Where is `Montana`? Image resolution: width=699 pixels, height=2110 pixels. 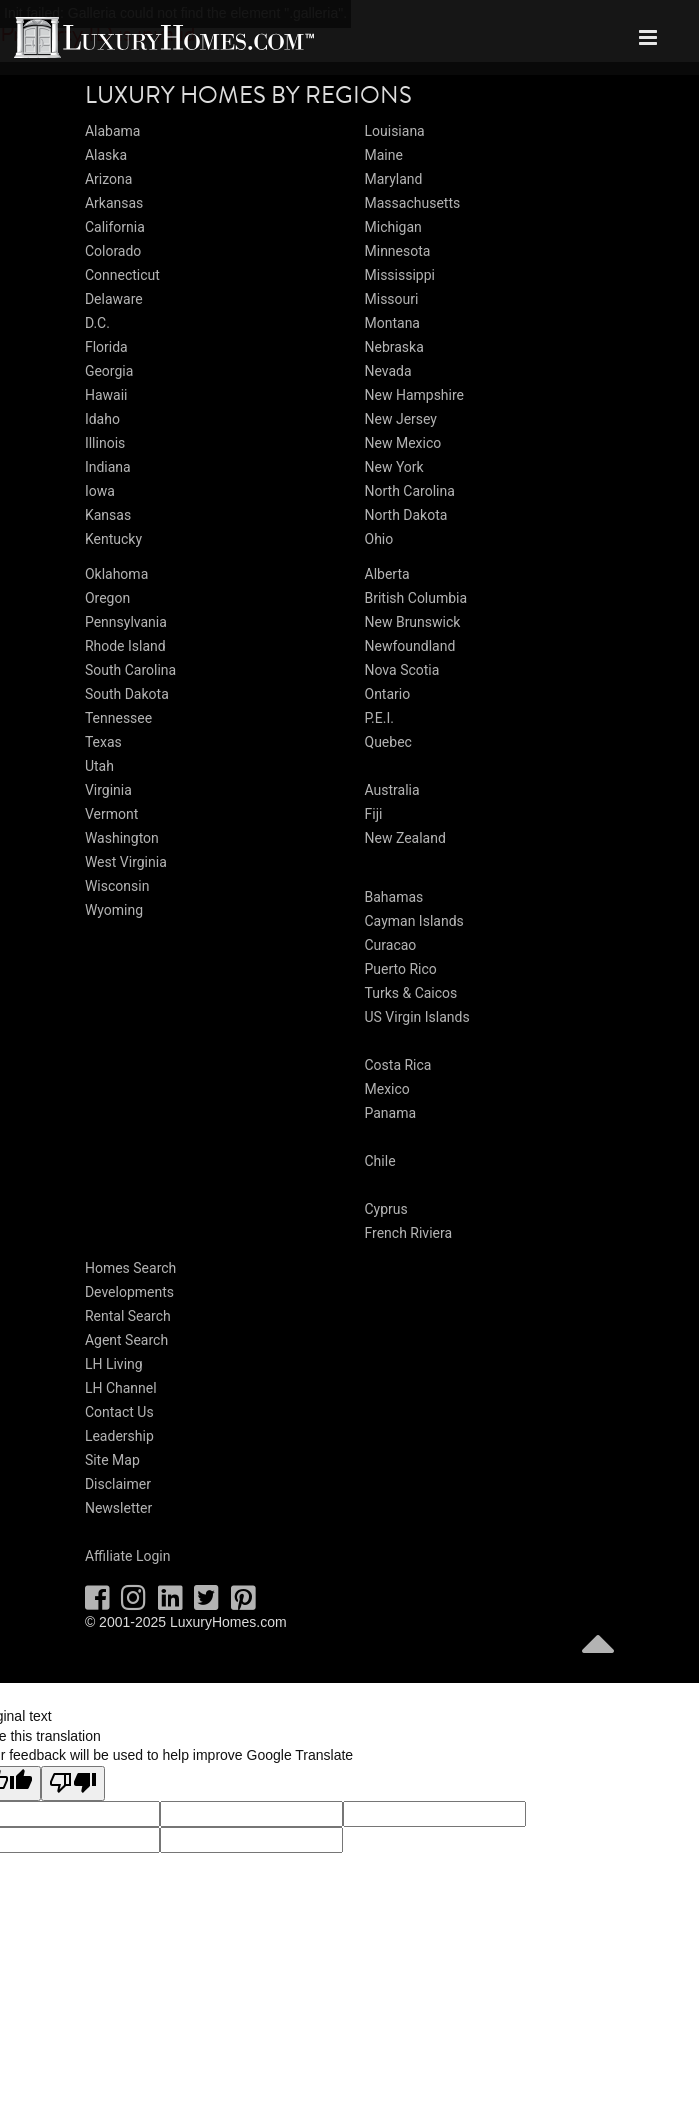
Montana is located at coordinates (392, 323).